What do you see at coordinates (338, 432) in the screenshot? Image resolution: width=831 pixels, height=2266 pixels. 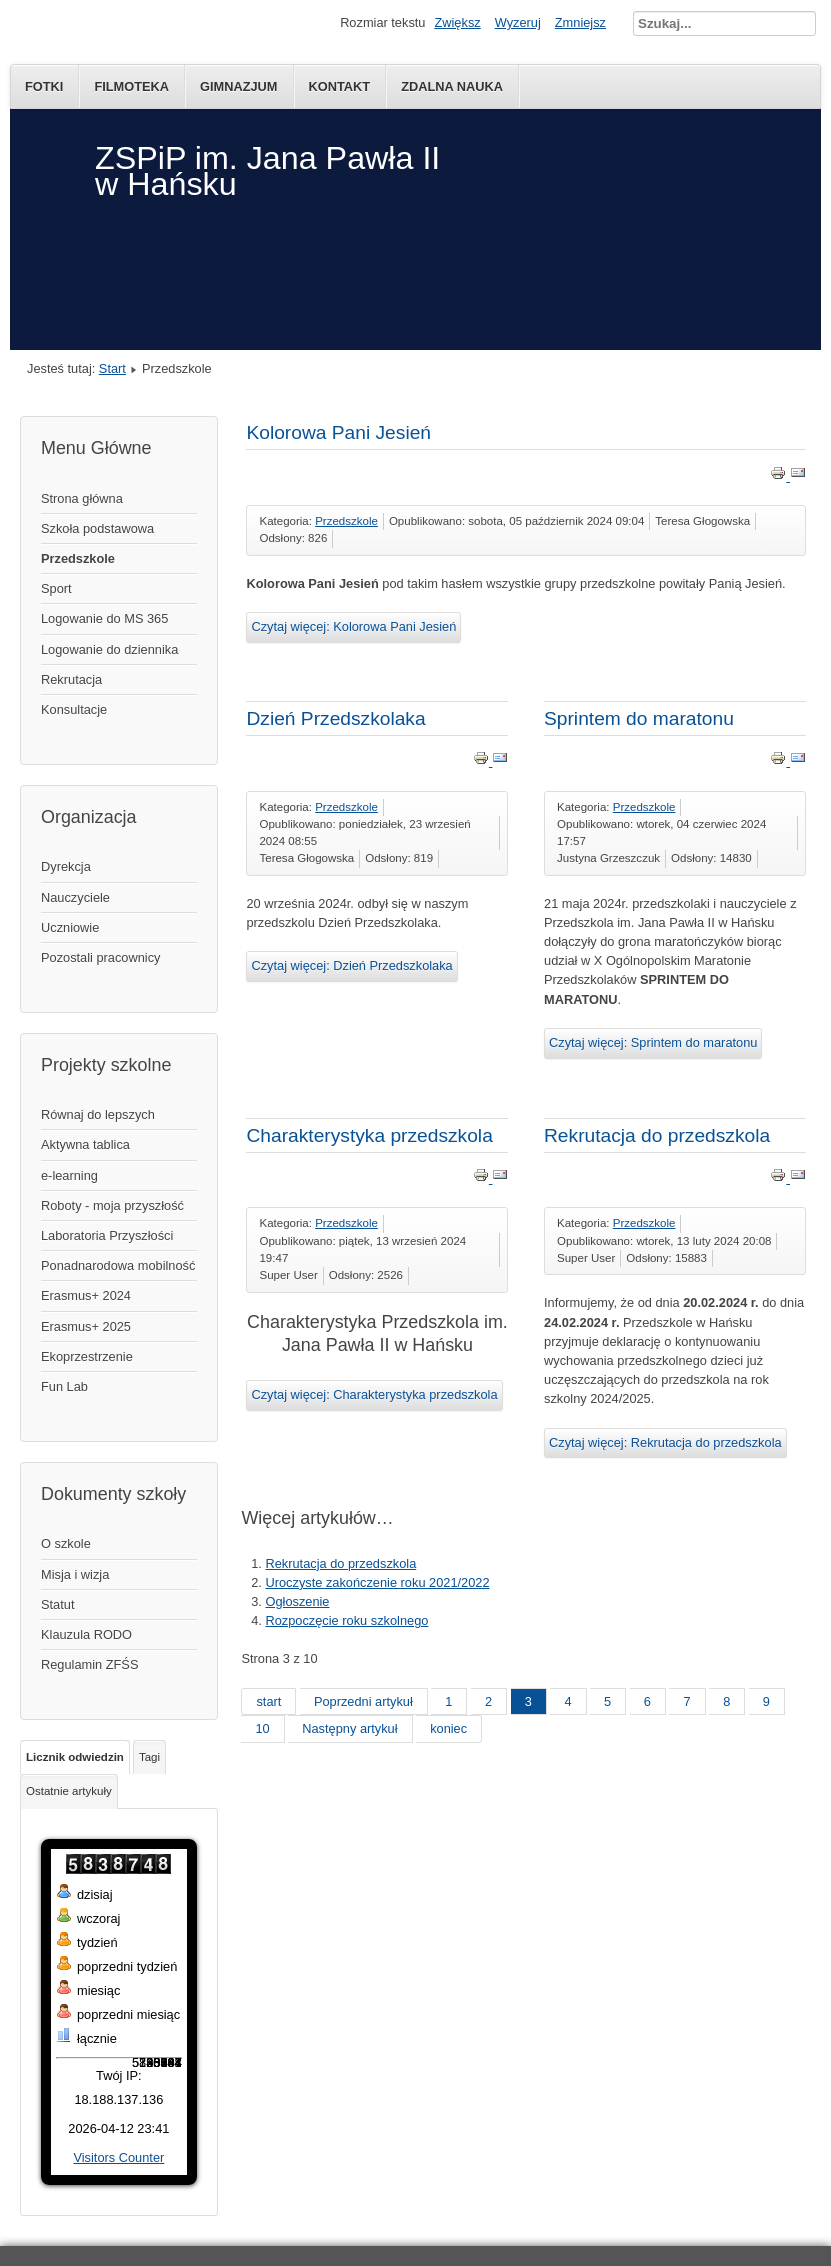 I see `Kolorowa Pani Jesień` at bounding box center [338, 432].